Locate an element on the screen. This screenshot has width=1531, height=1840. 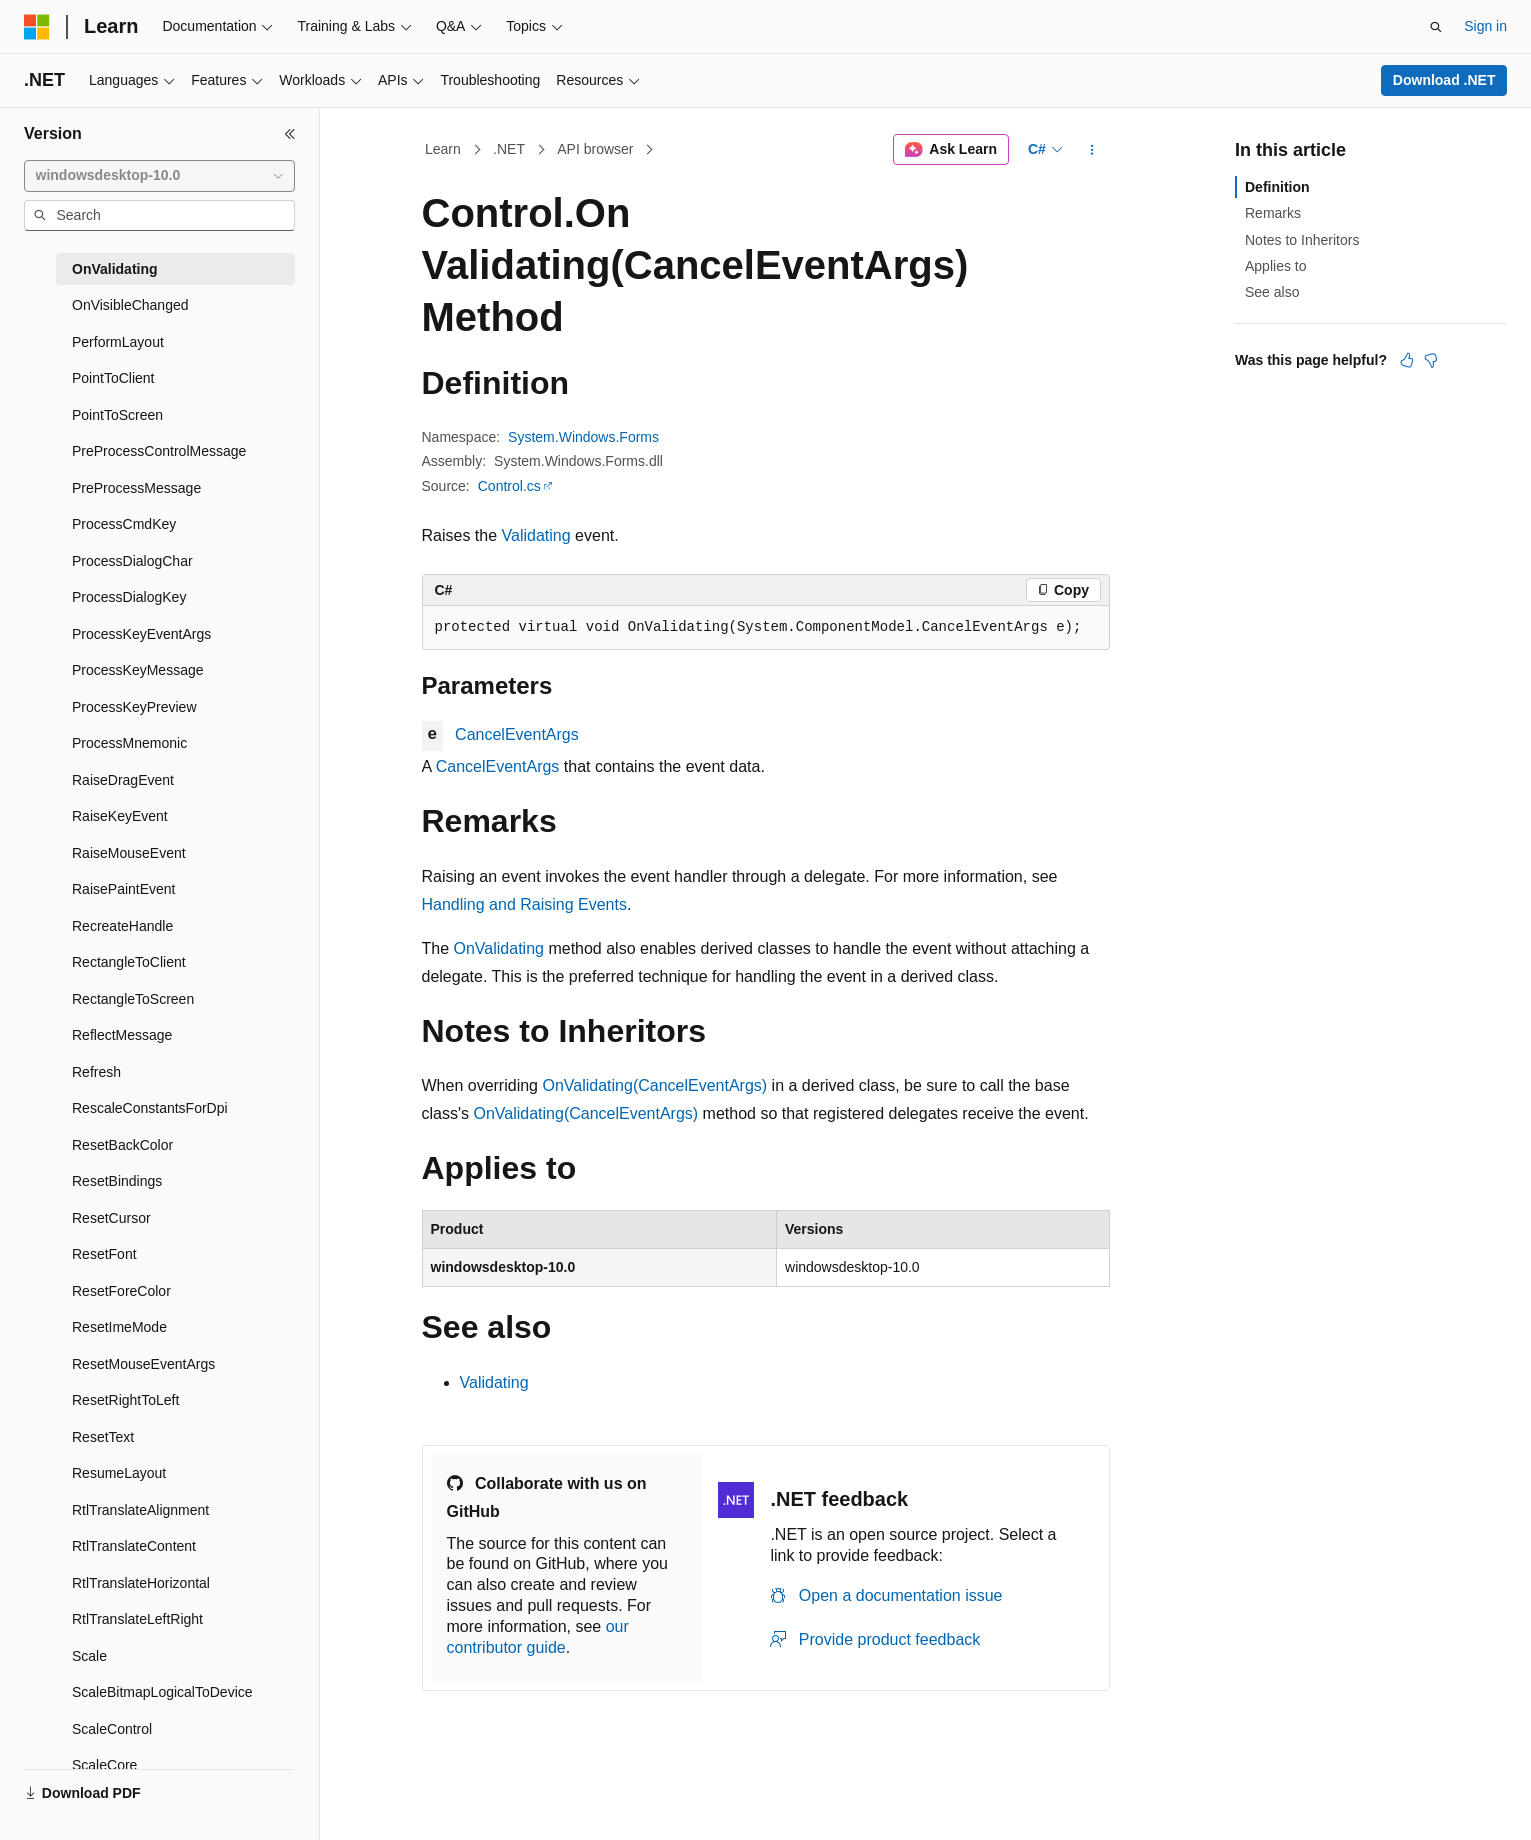
RtlTranslateHorizontal [treeitem] is located at coordinates (141, 1583).